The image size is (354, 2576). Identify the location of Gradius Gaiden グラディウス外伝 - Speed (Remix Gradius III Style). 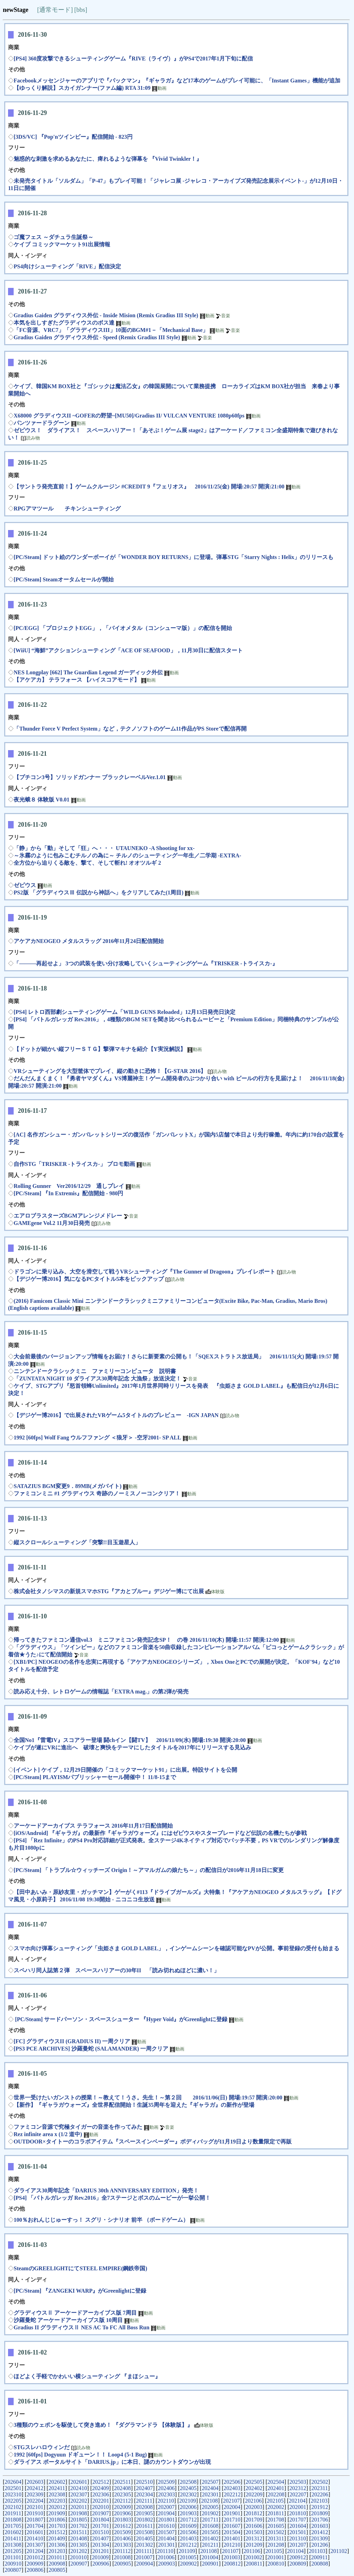
(98, 337).